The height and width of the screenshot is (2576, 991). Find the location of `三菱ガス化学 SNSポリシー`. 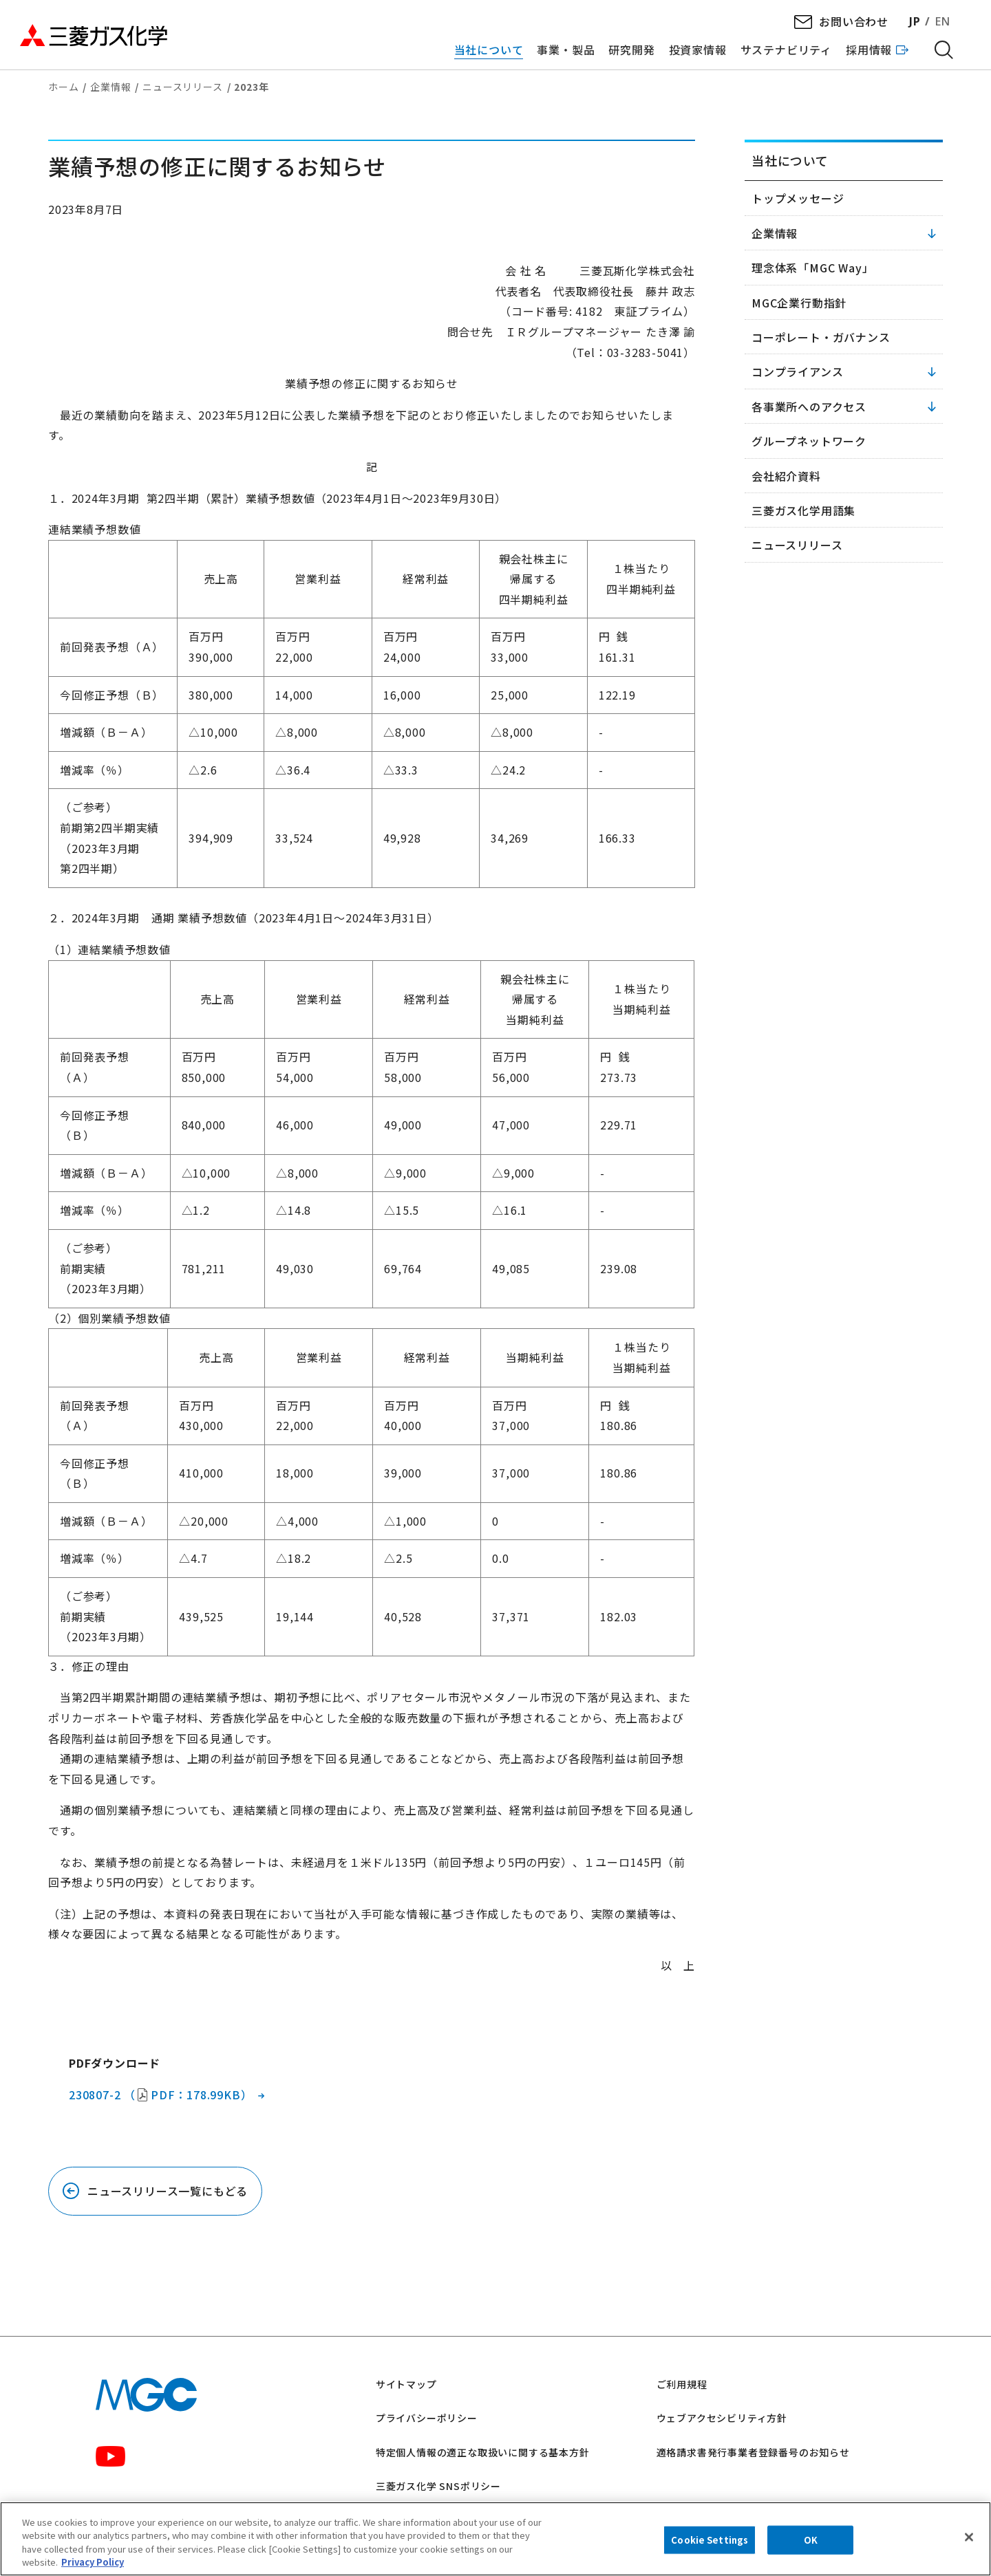

三菱ガス化学 SNSポリシー is located at coordinates (438, 2486).